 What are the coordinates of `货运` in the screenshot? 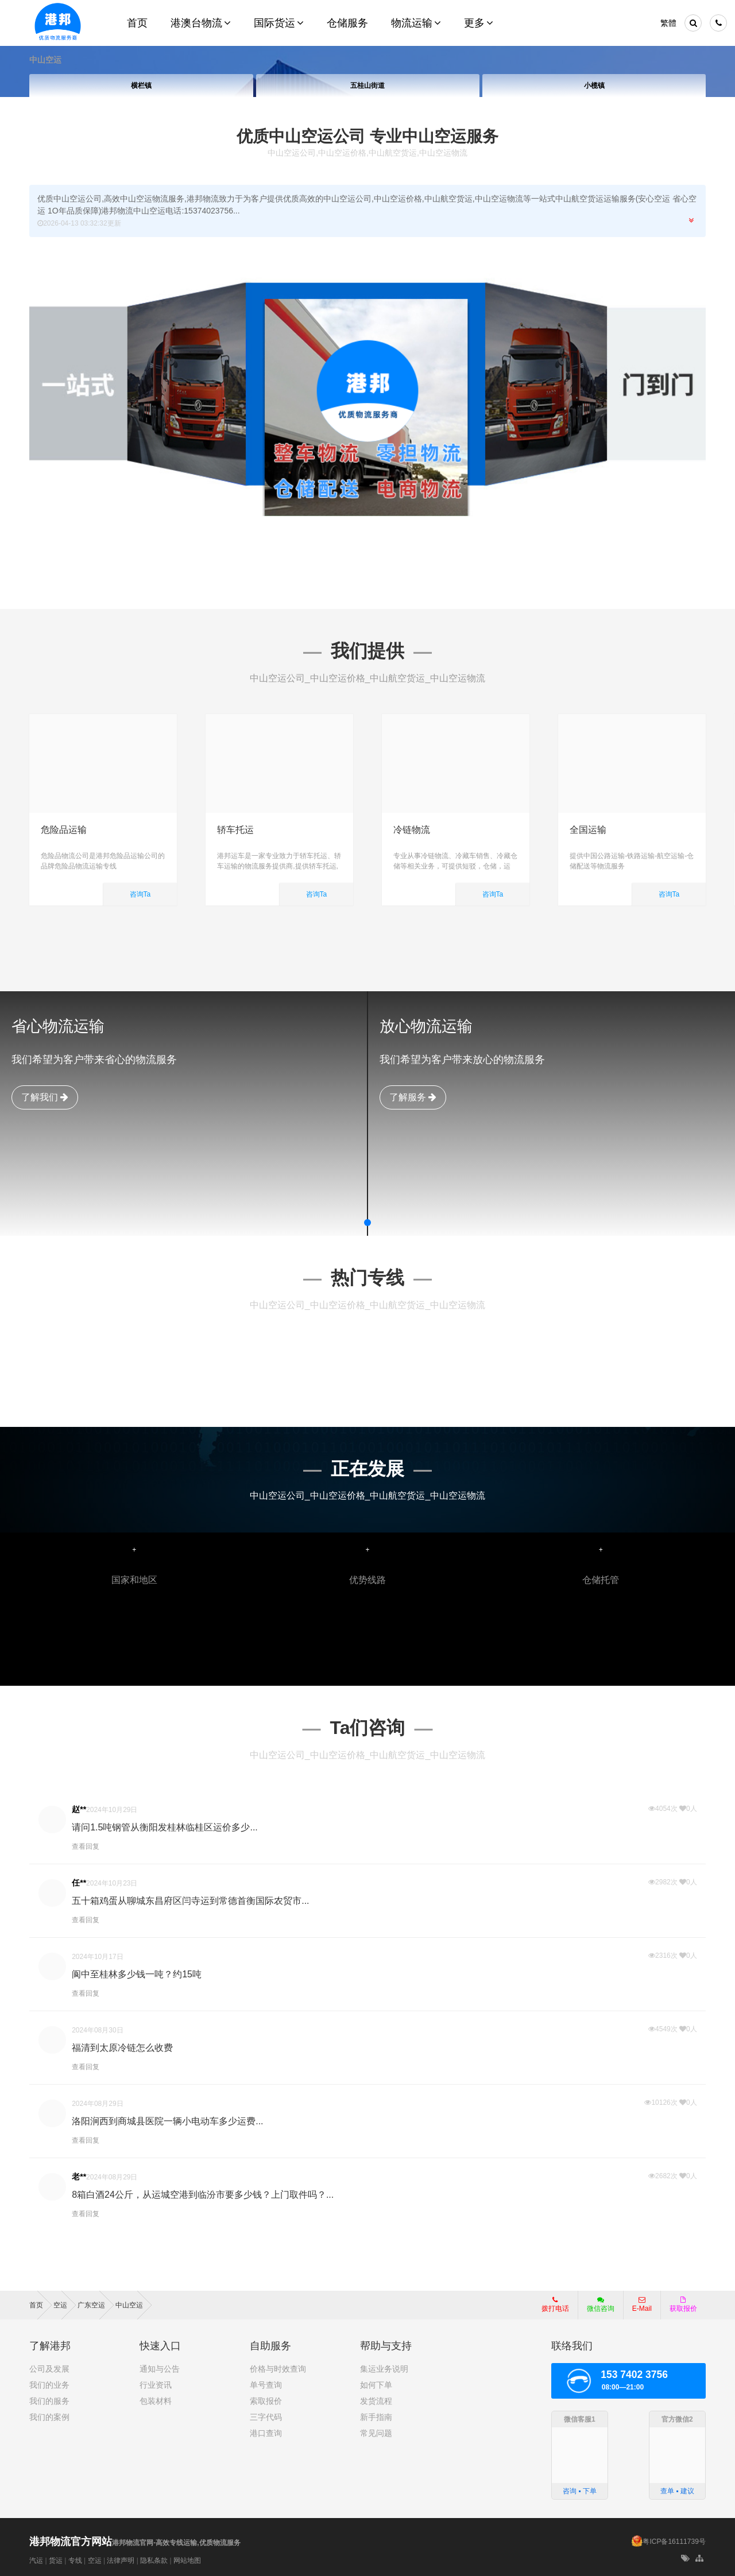 It's located at (56, 2560).